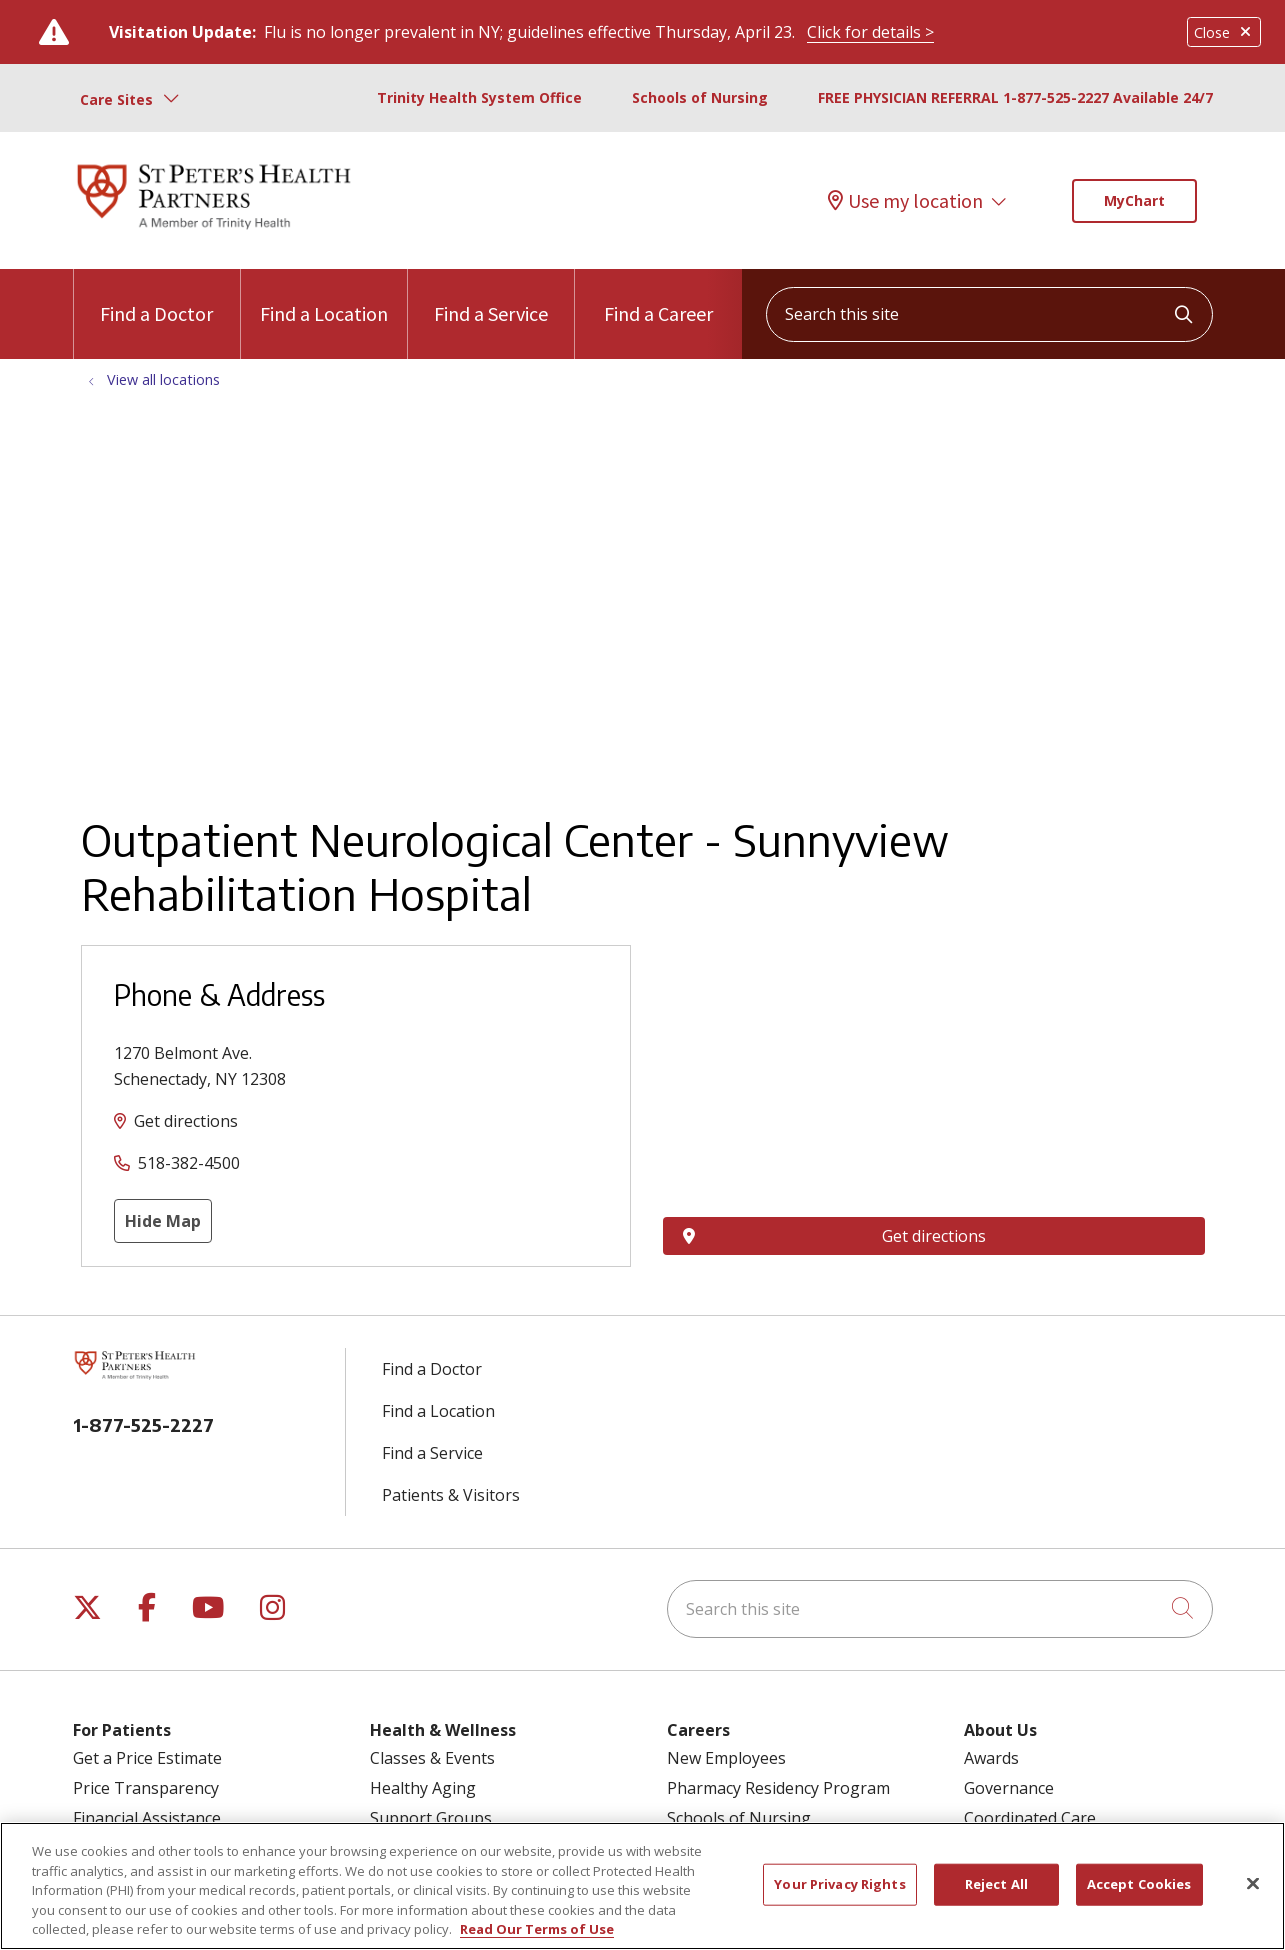  What do you see at coordinates (726, 1758) in the screenshot?
I see `New Employees` at bounding box center [726, 1758].